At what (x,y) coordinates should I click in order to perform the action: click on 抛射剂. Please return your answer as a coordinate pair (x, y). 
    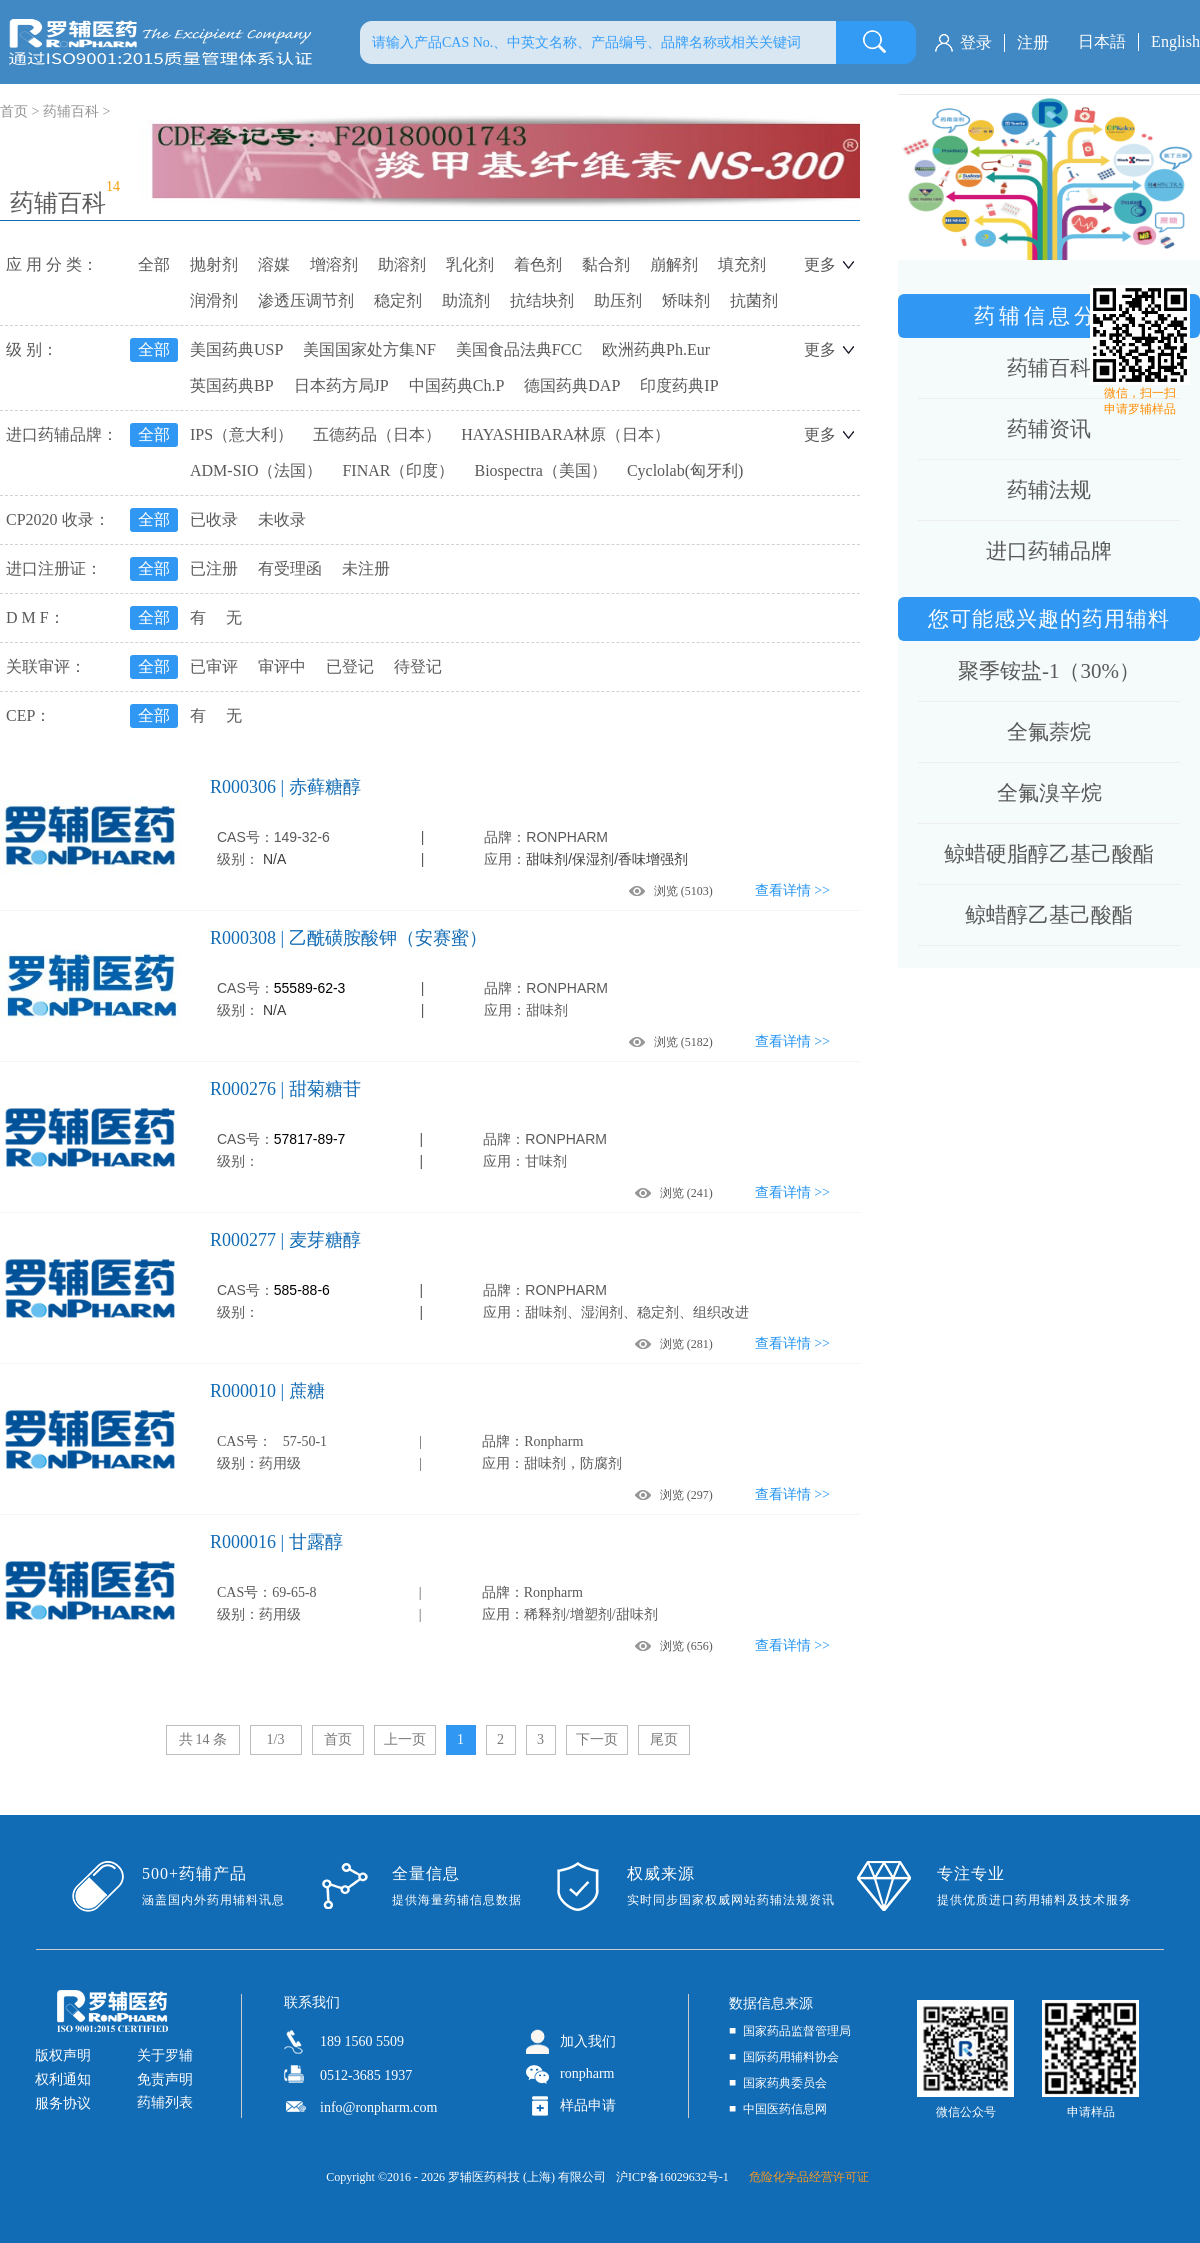
    Looking at the image, I should click on (214, 264).